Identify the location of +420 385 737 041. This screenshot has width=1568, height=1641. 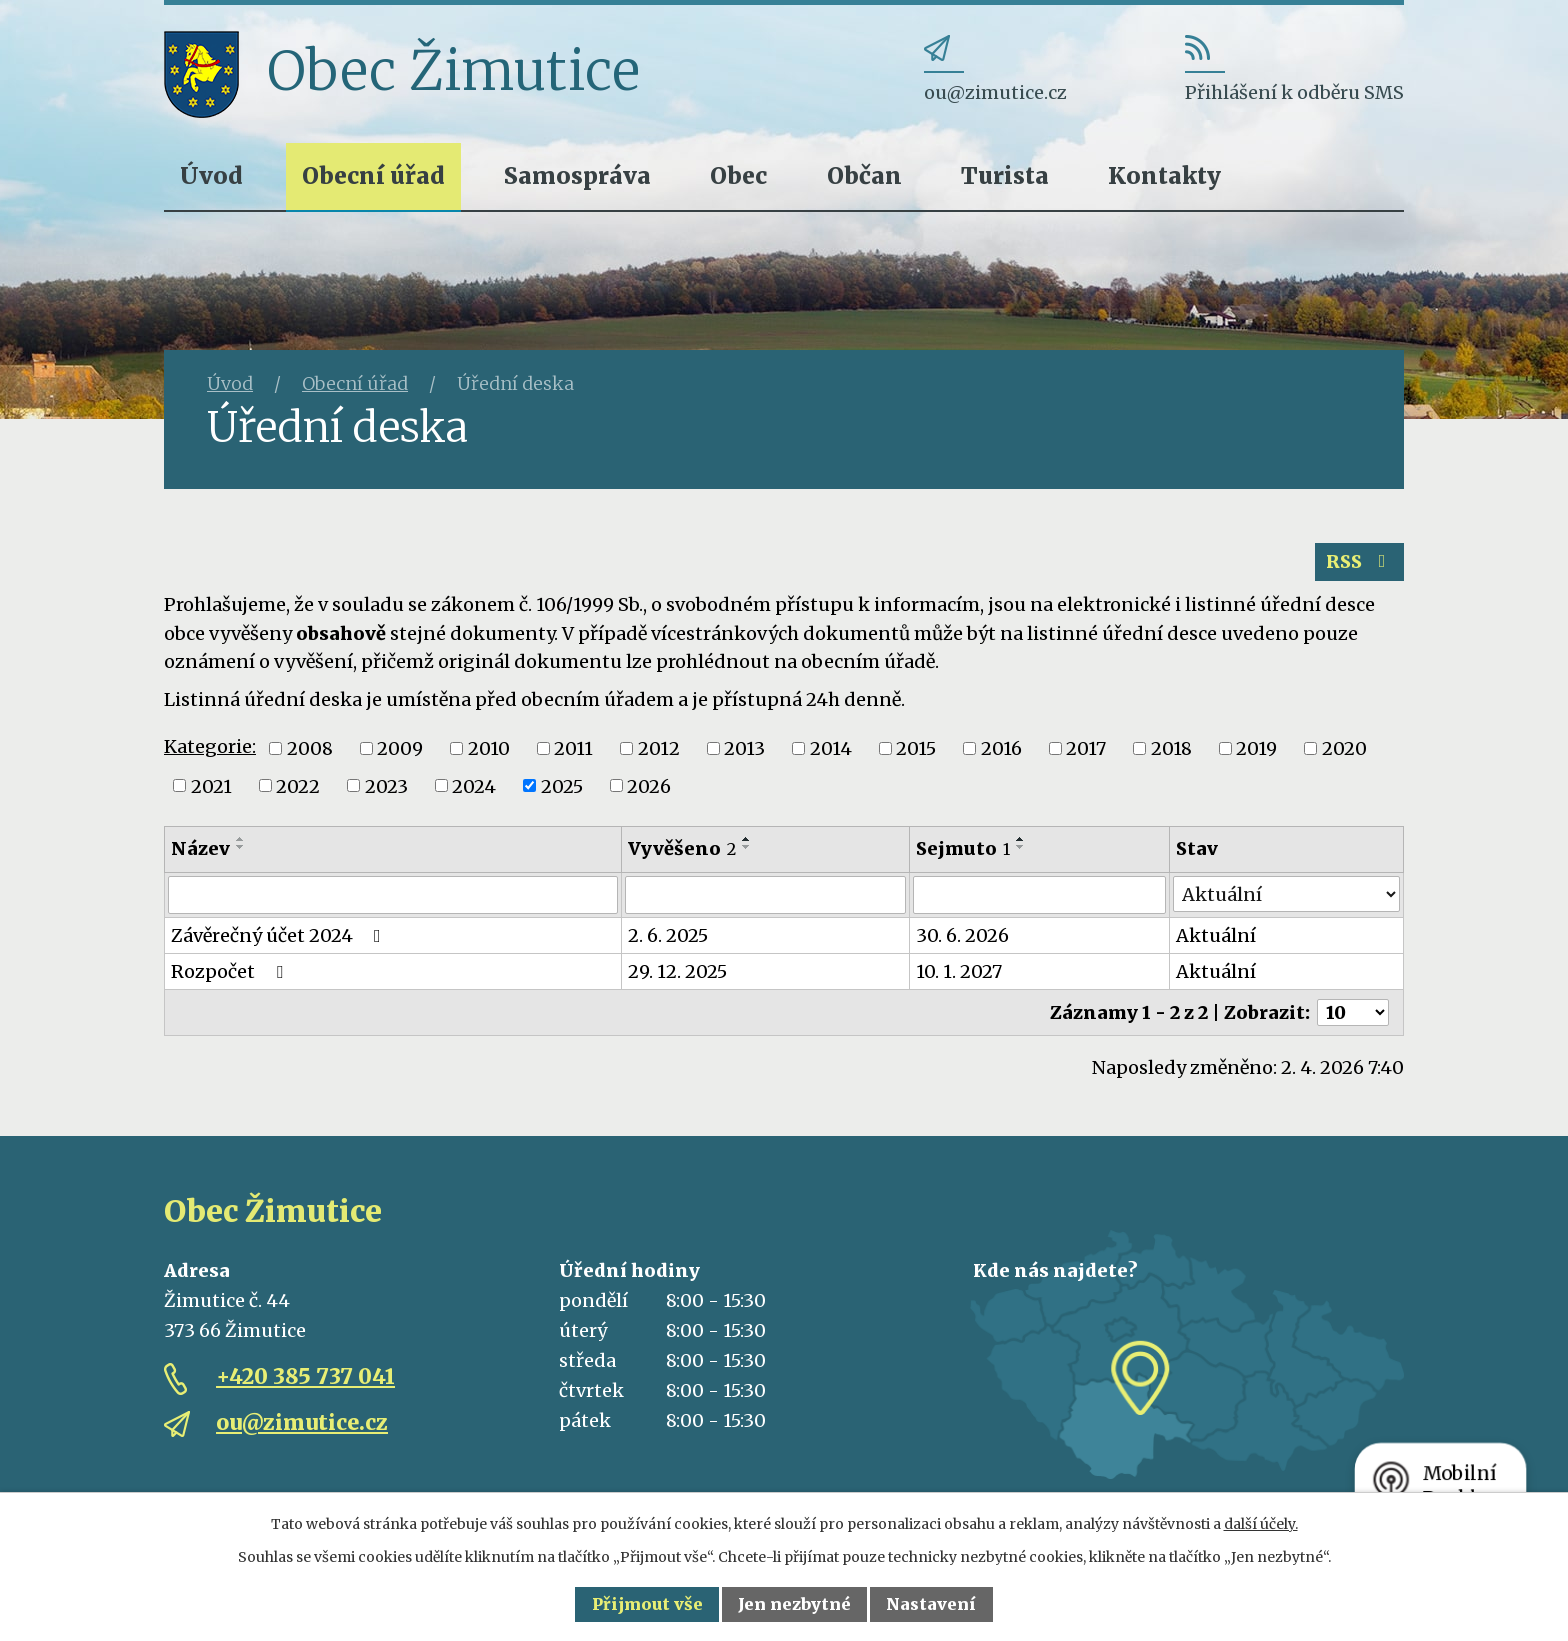
(305, 1376).